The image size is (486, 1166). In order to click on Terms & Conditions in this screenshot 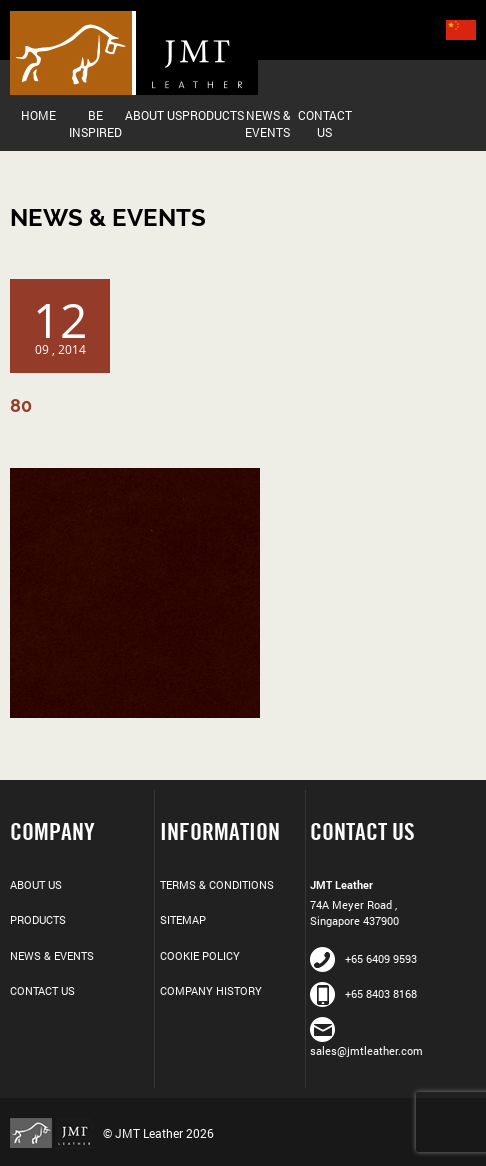, I will do `click(217, 884)`.